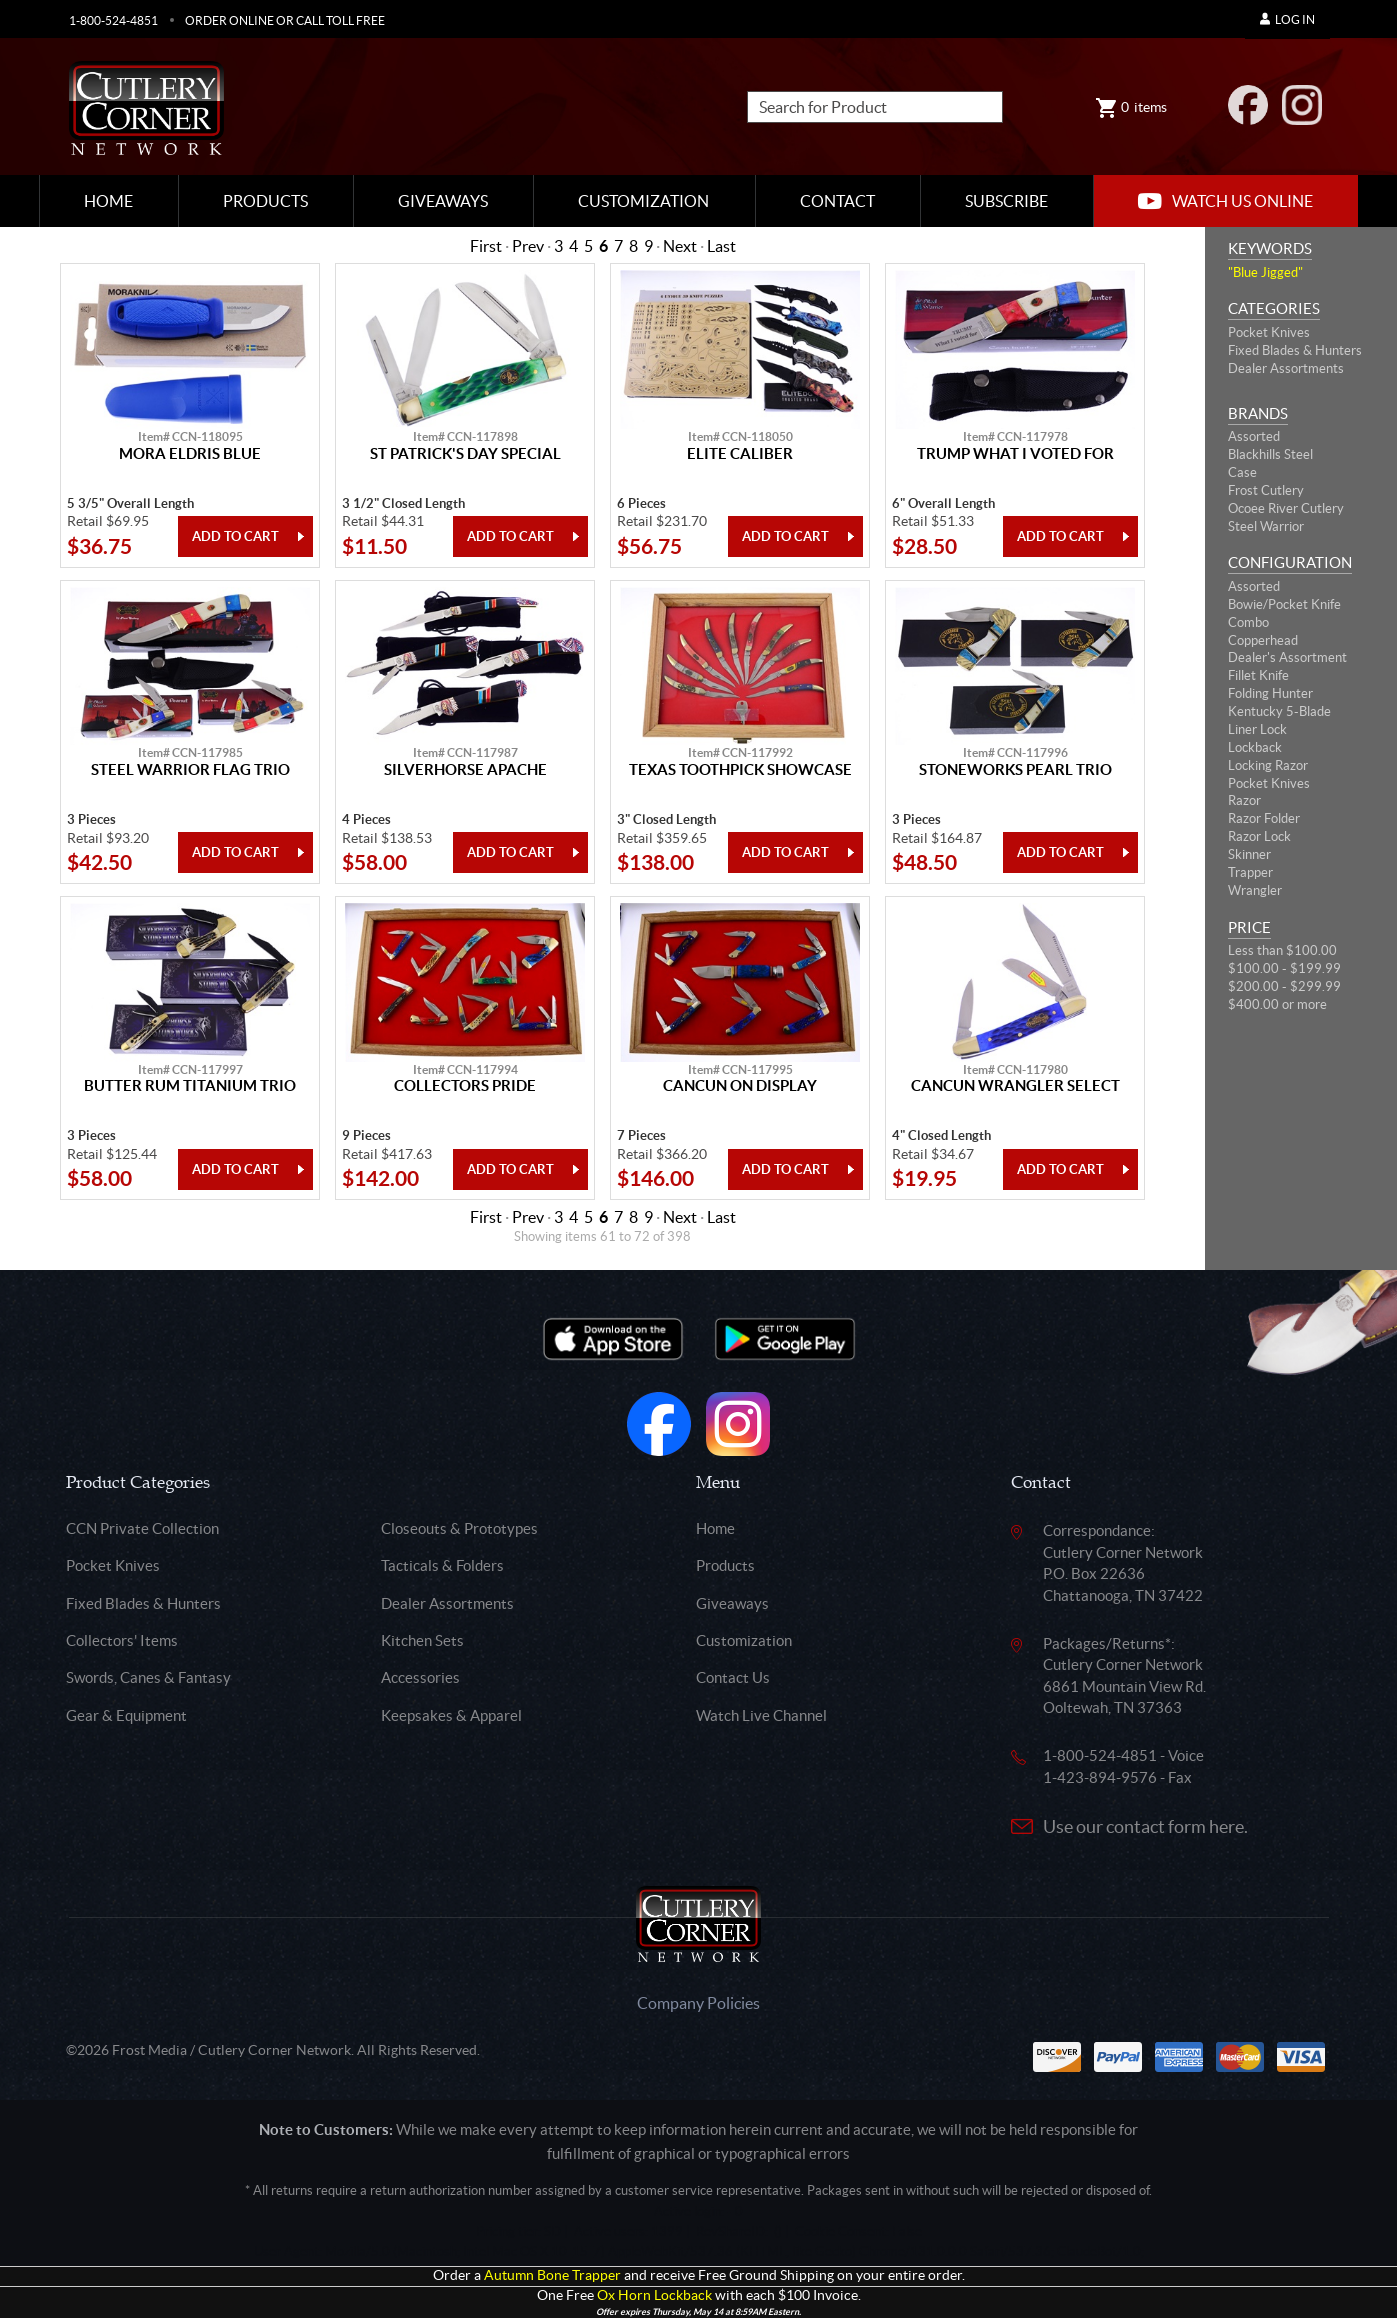 The width and height of the screenshot is (1397, 2318). Describe the element at coordinates (126, 1715) in the screenshot. I see `Gear & Equipment` at that location.